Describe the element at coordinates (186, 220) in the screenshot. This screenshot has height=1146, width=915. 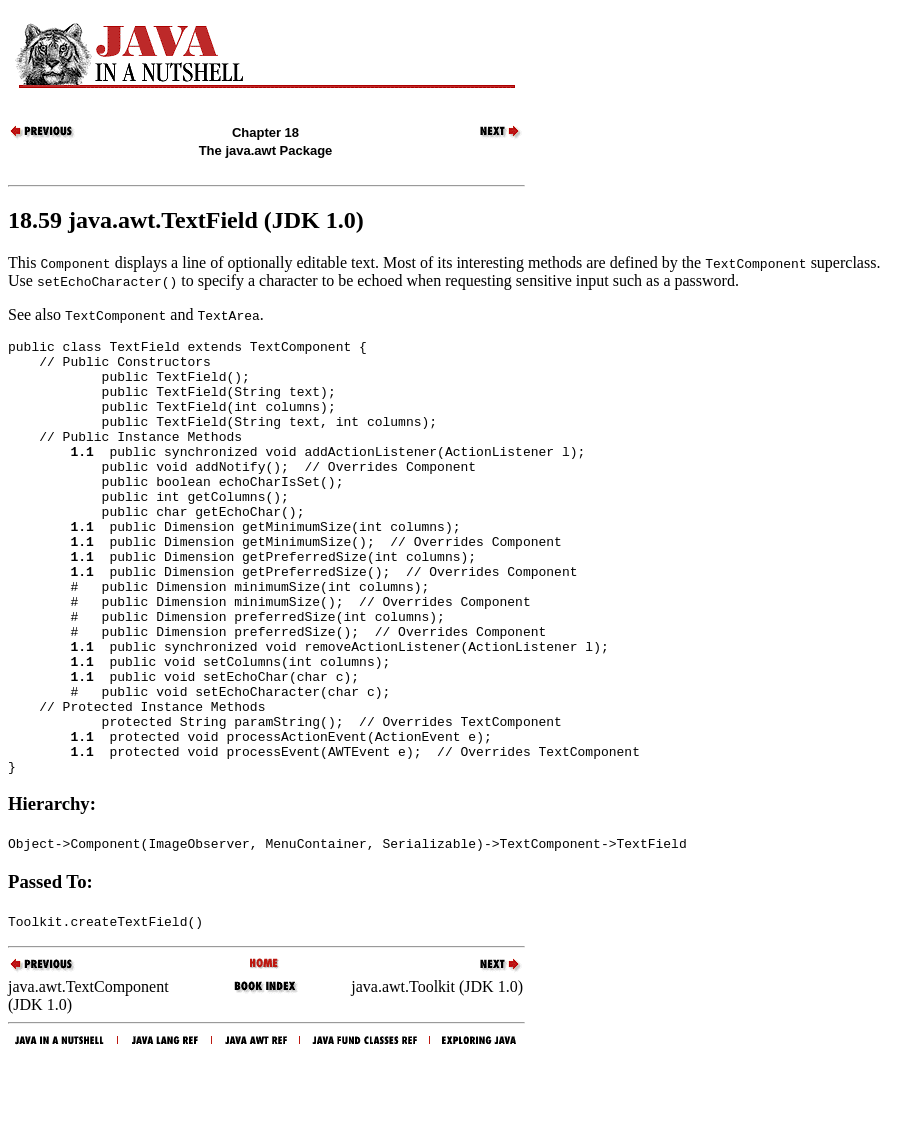
I see `18.59 java.awt.TextField (JDK 1.0)` at that location.